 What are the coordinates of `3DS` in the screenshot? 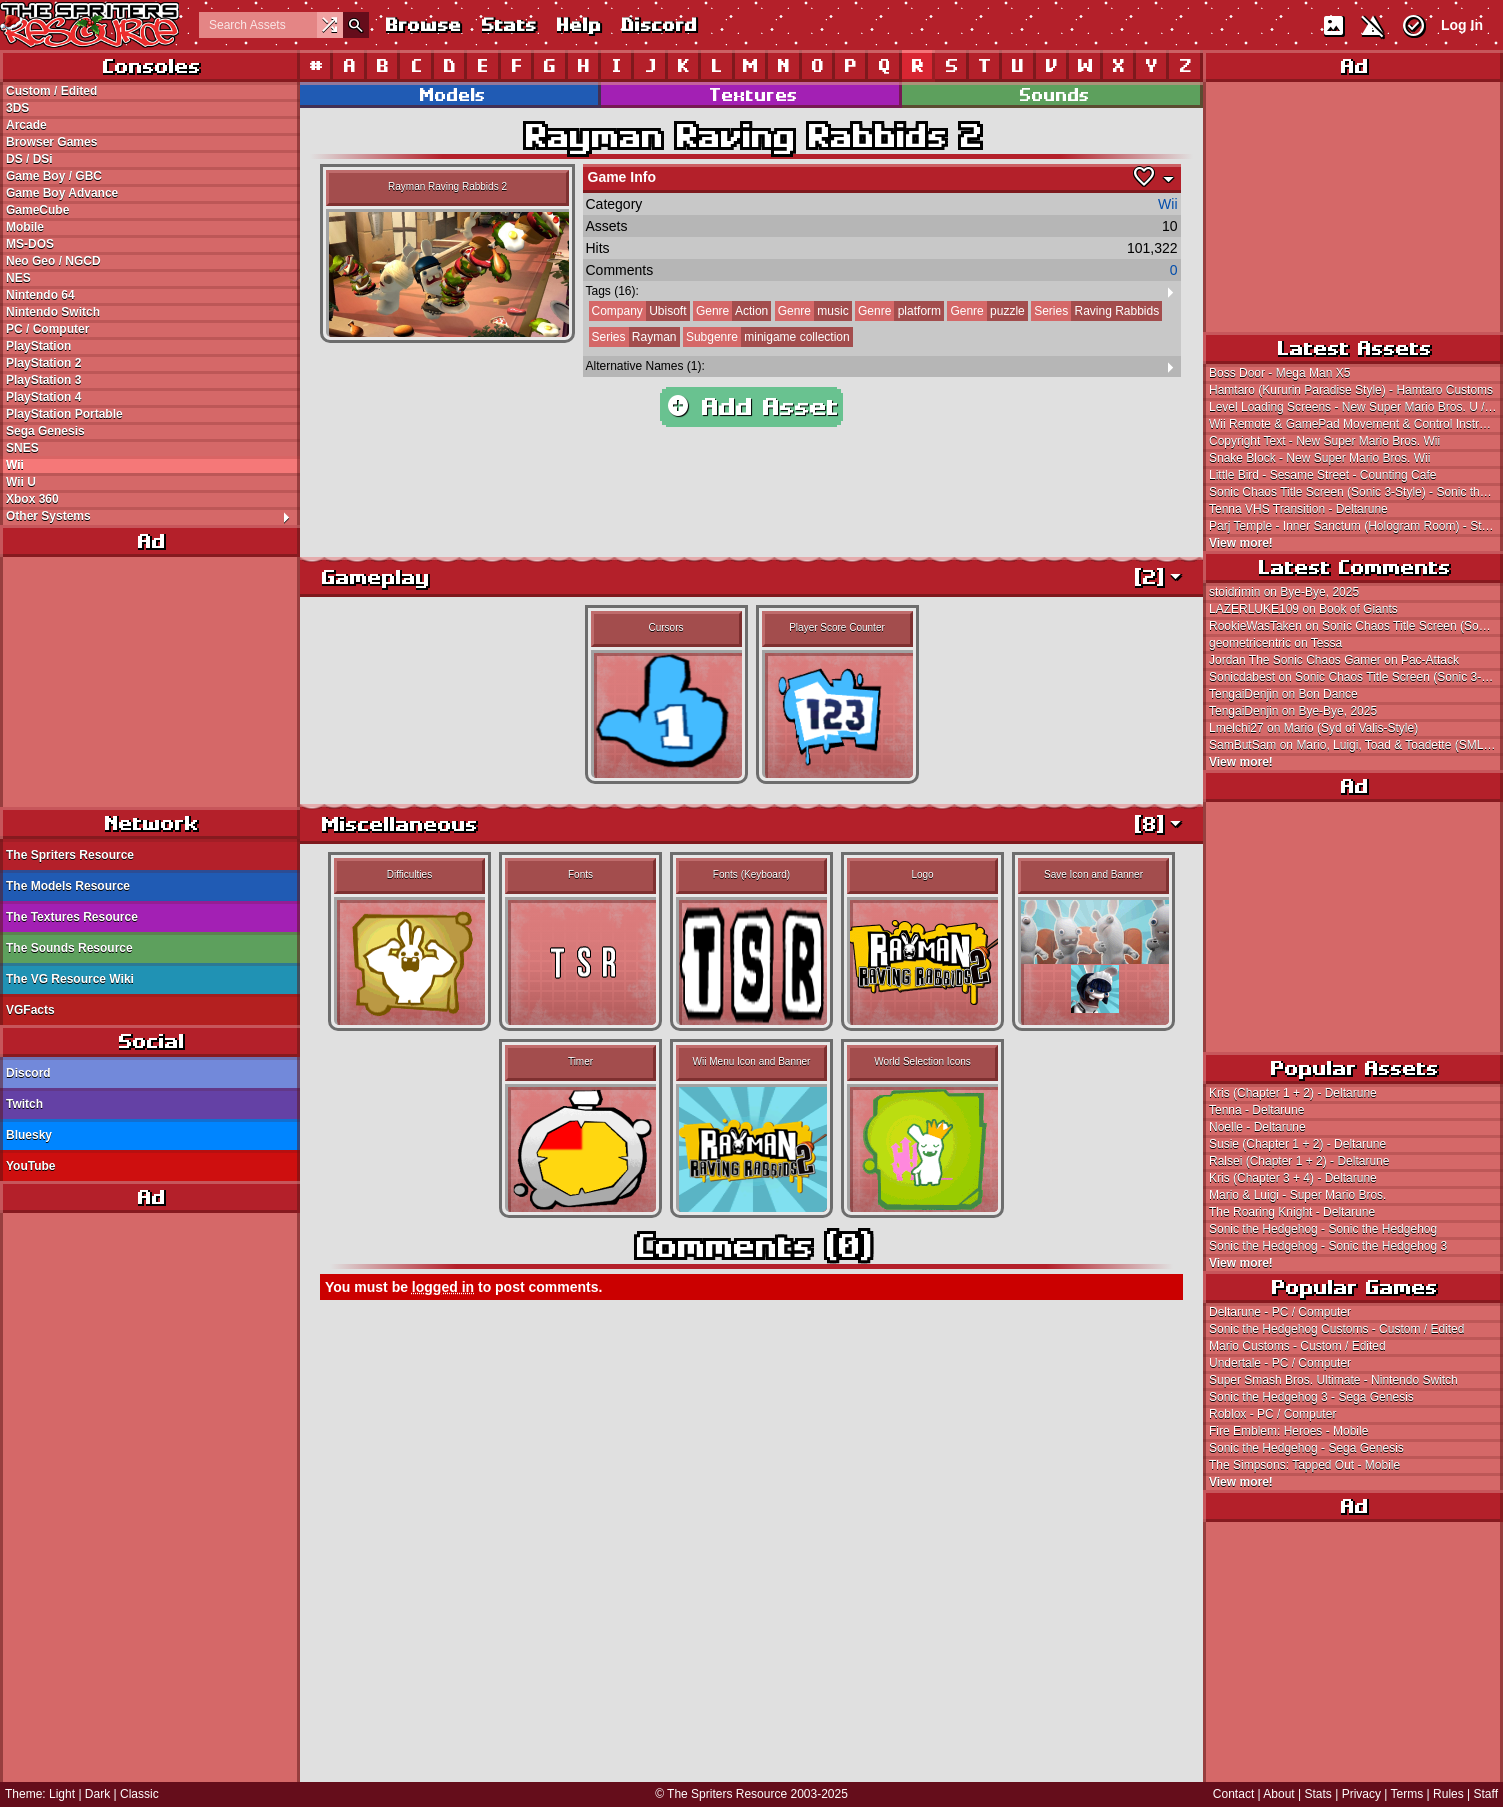 It's located at (17, 108).